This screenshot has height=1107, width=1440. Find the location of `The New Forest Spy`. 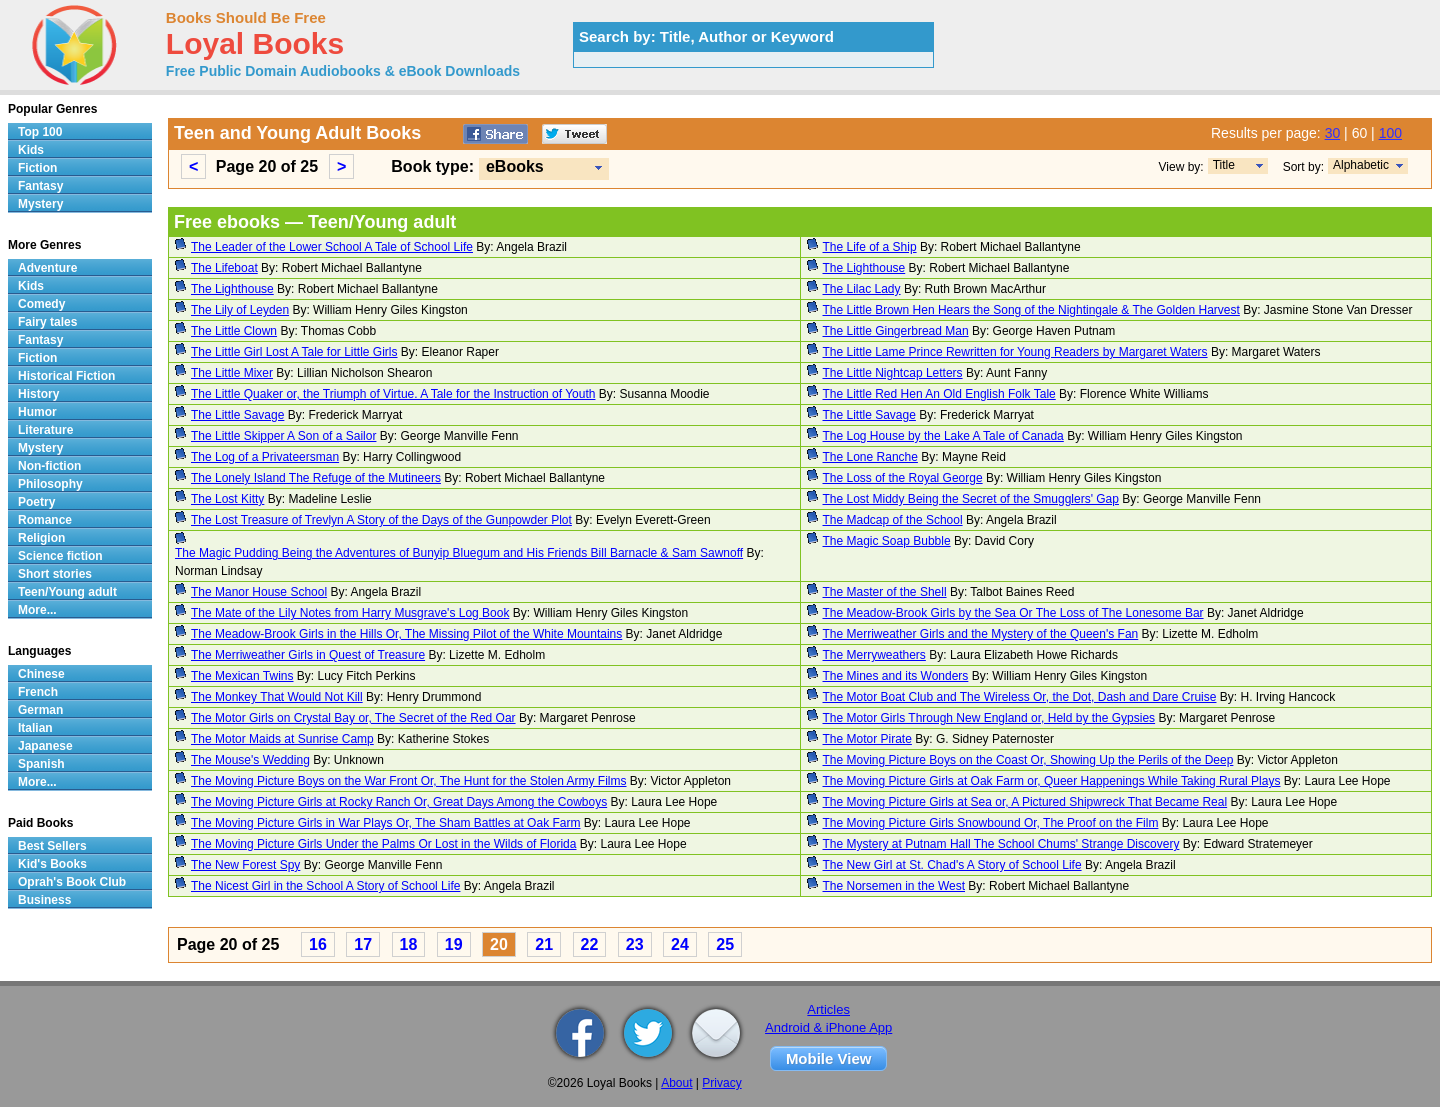

The New Forest Spy is located at coordinates (245, 865).